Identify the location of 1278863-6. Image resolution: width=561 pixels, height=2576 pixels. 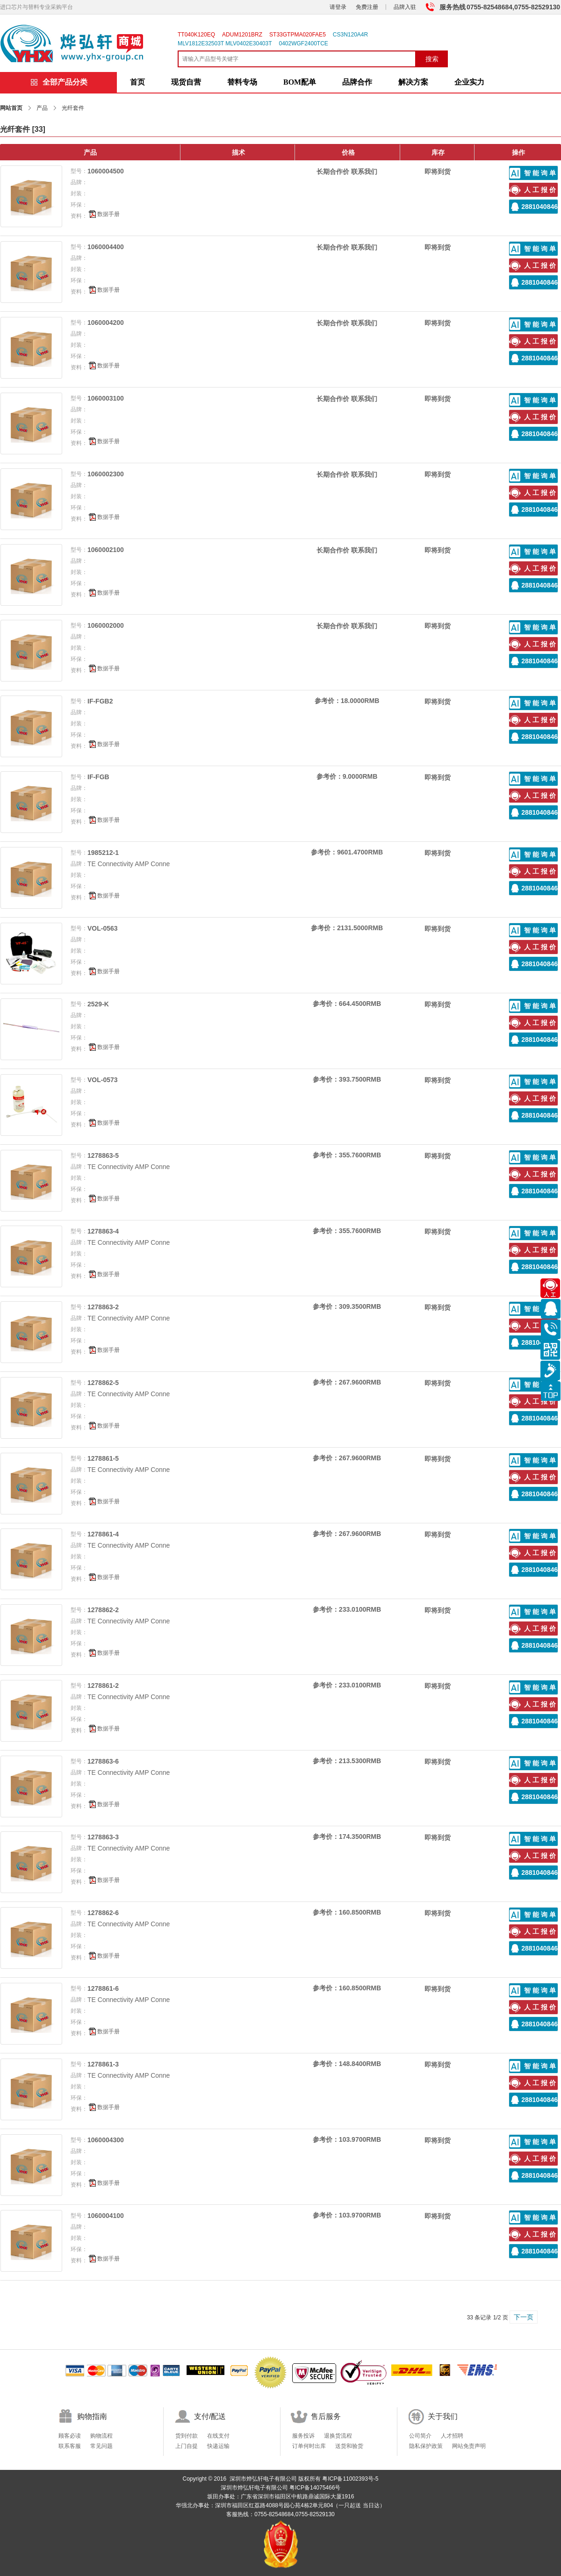
(103, 1761).